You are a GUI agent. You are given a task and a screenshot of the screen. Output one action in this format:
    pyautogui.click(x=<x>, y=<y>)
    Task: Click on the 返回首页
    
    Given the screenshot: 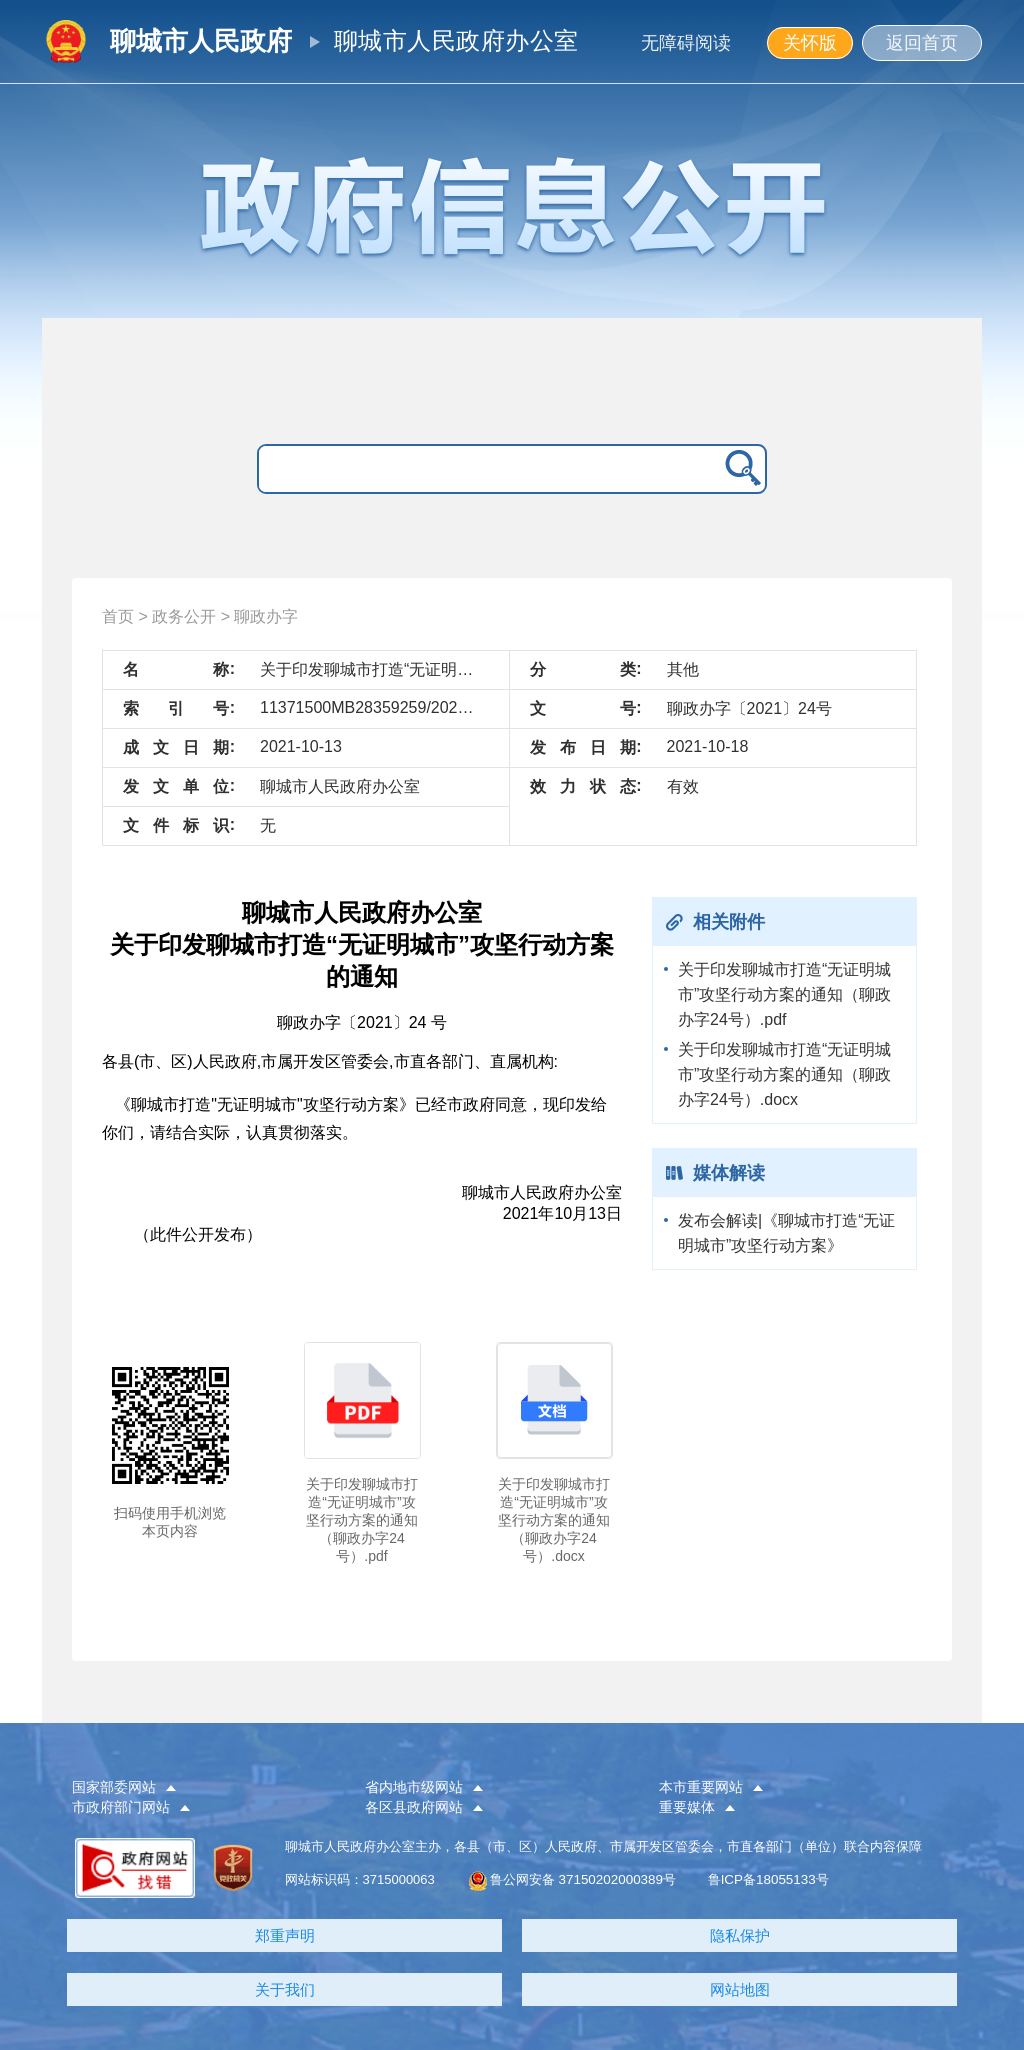 What is the action you would take?
    pyautogui.click(x=922, y=43)
    